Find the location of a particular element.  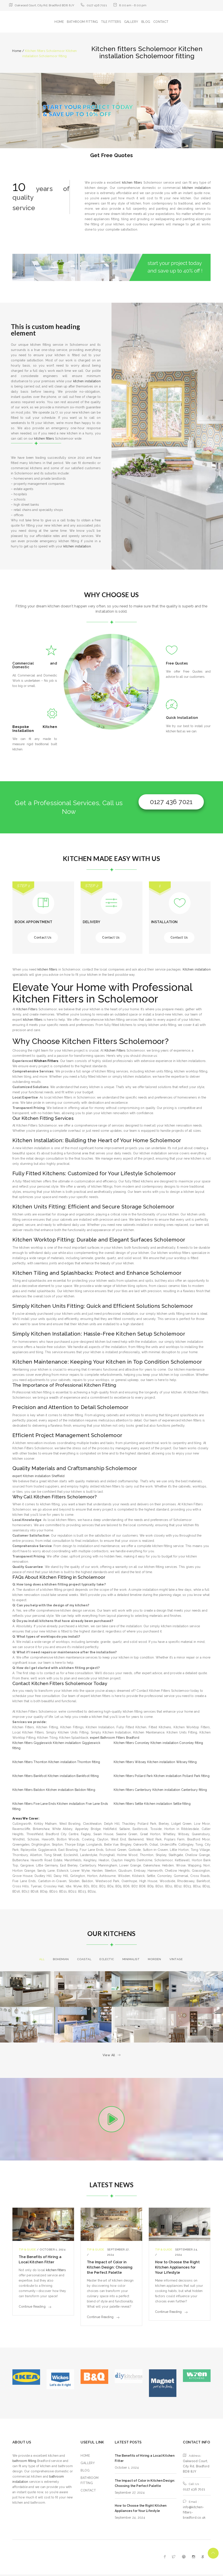

Kitchen Fitters is located at coordinates (26, 1009).